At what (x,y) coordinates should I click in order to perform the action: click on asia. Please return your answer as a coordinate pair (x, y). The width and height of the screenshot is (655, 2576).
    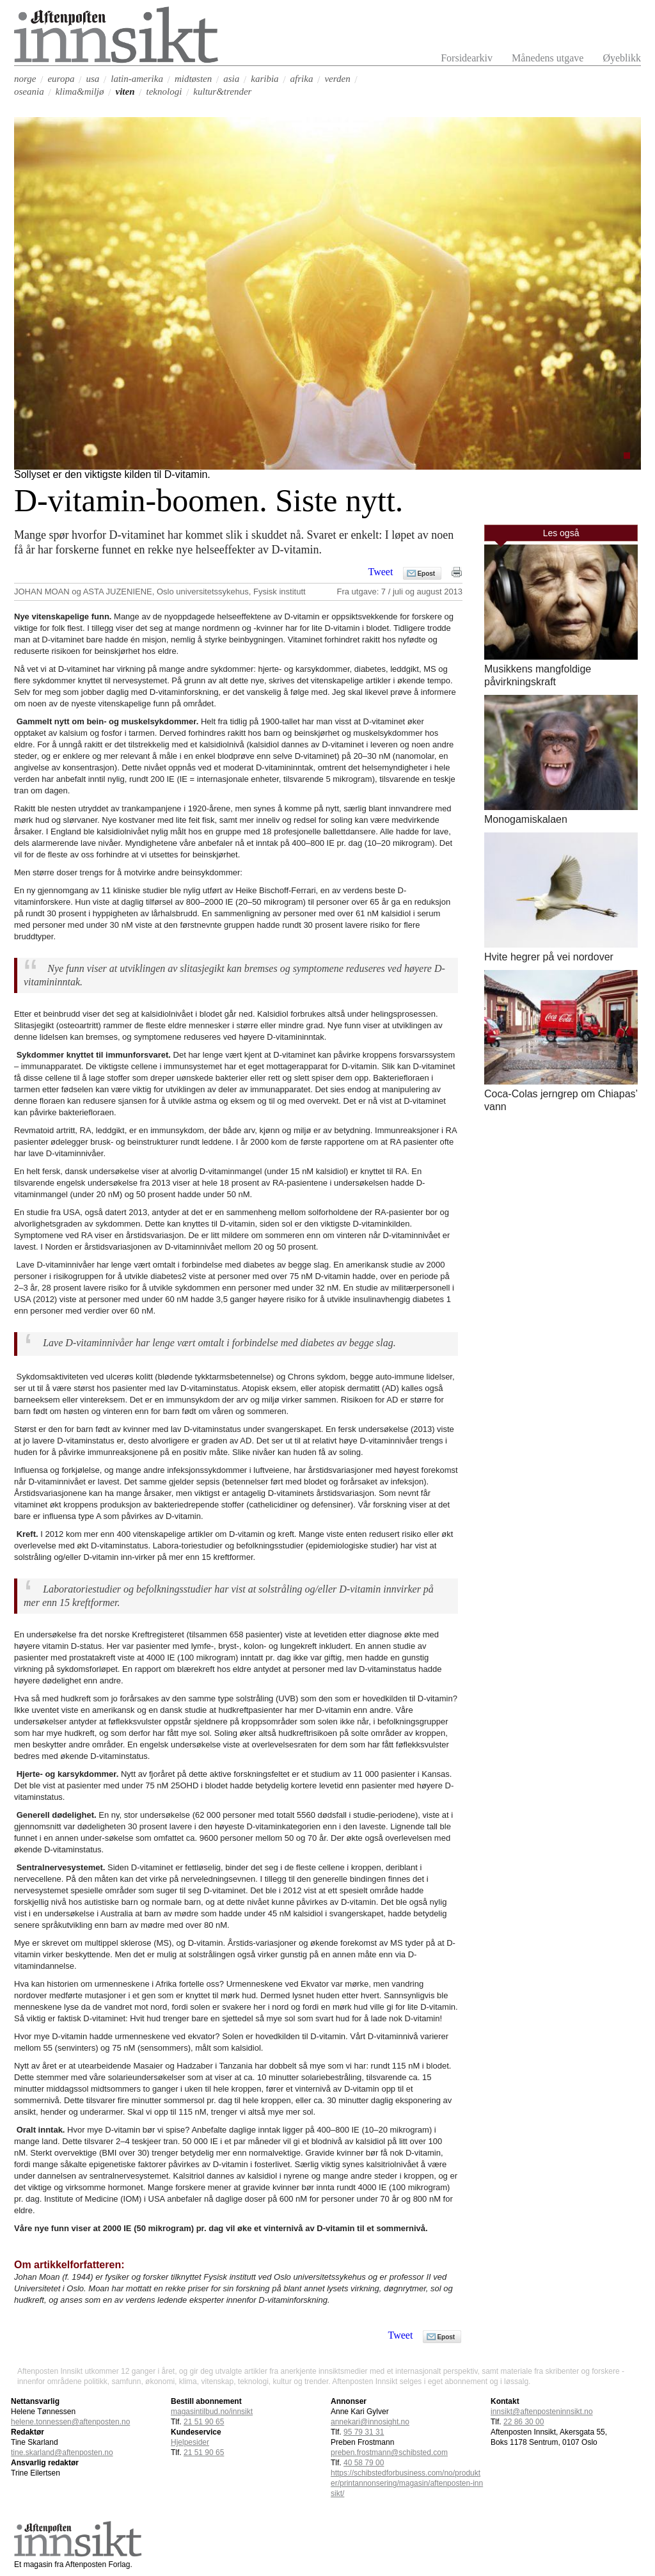
    Looking at the image, I should click on (231, 79).